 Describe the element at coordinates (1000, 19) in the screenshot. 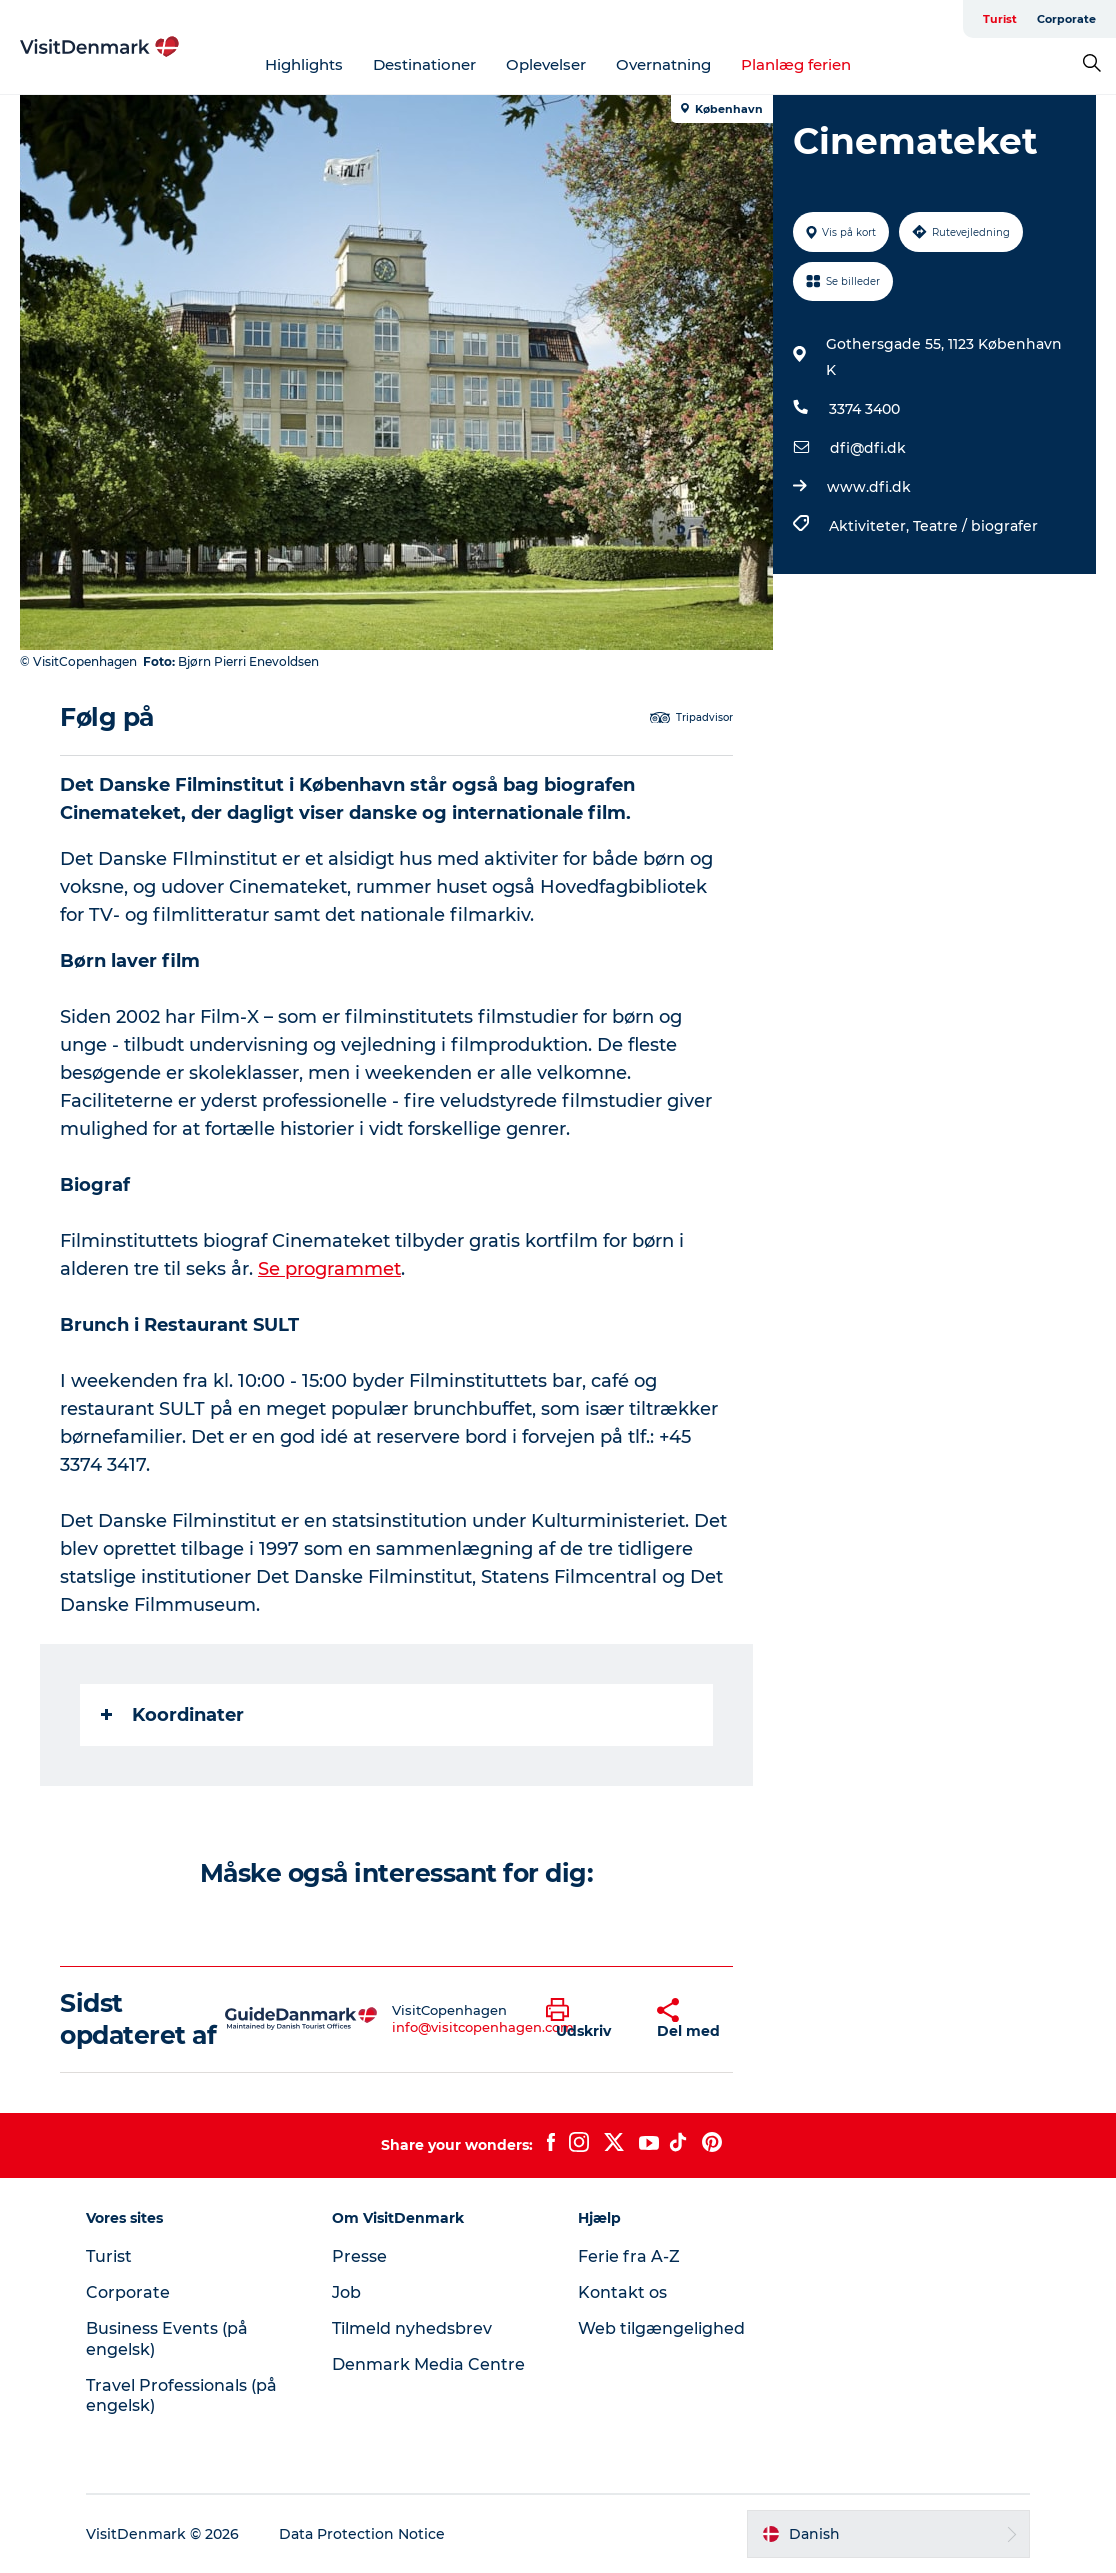

I see `Turist` at that location.